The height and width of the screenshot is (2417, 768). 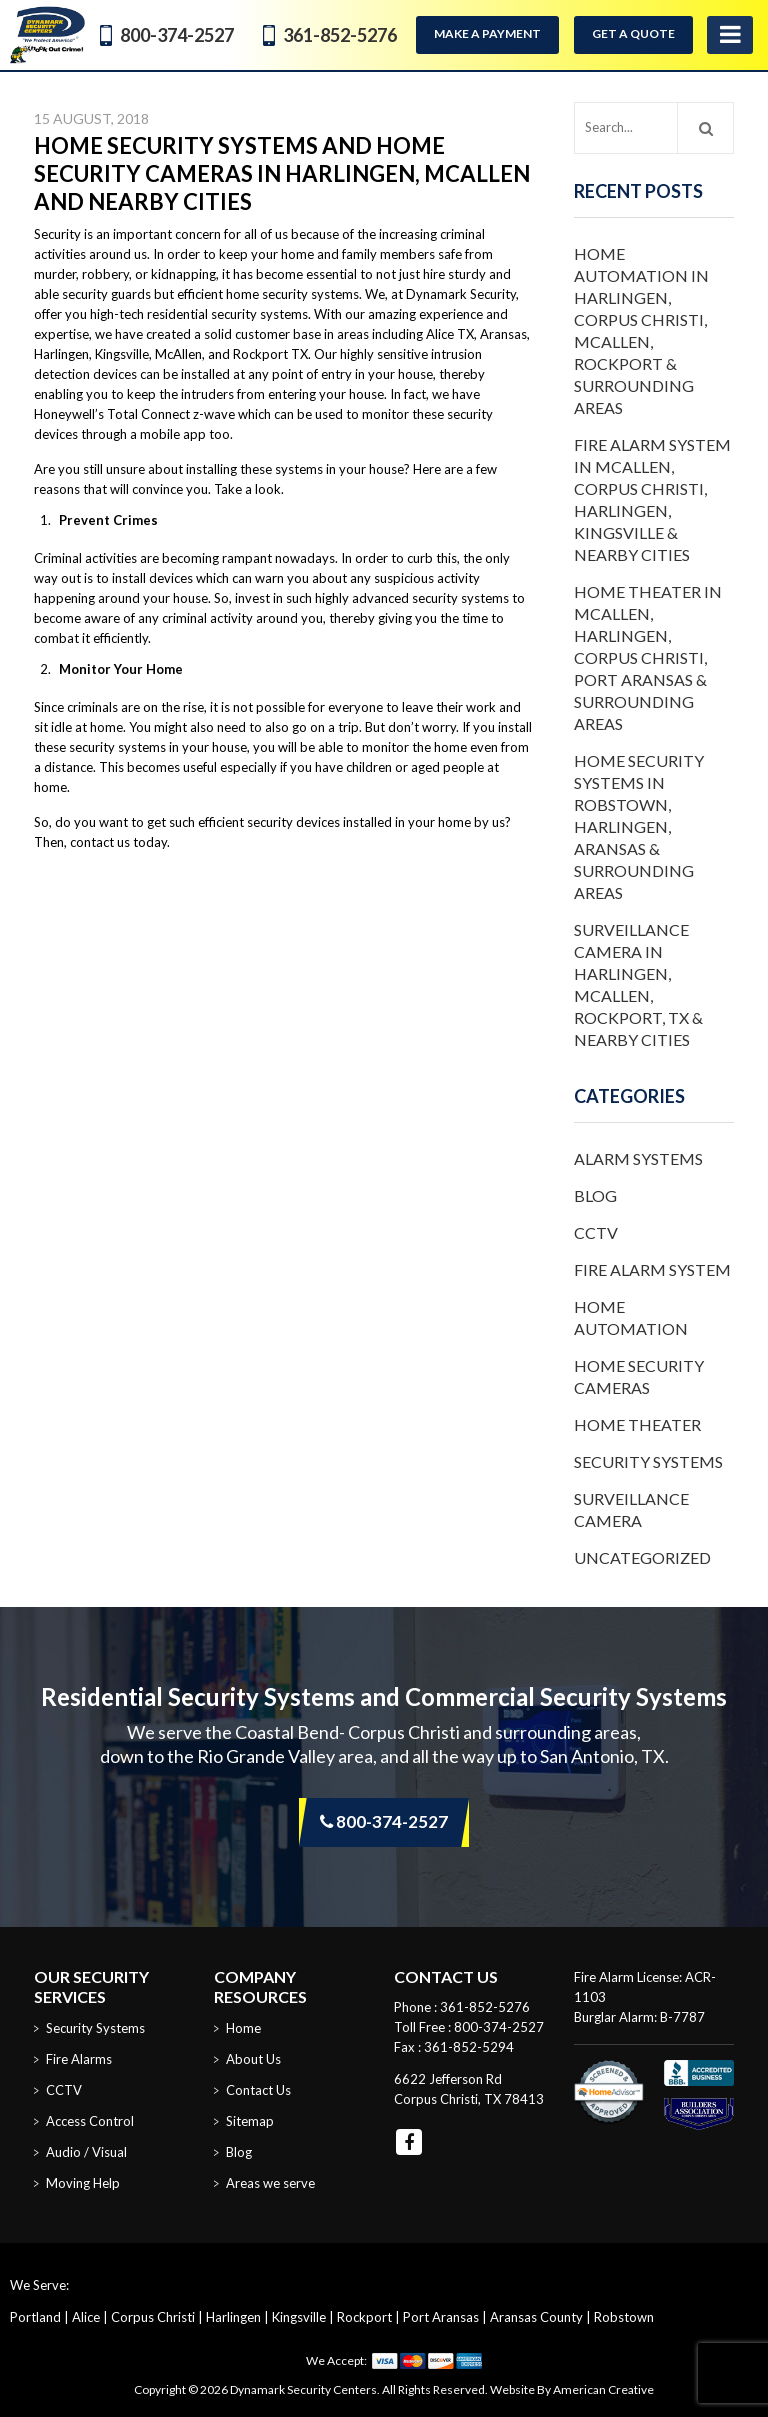 What do you see at coordinates (233, 2317) in the screenshot?
I see `Harlingen` at bounding box center [233, 2317].